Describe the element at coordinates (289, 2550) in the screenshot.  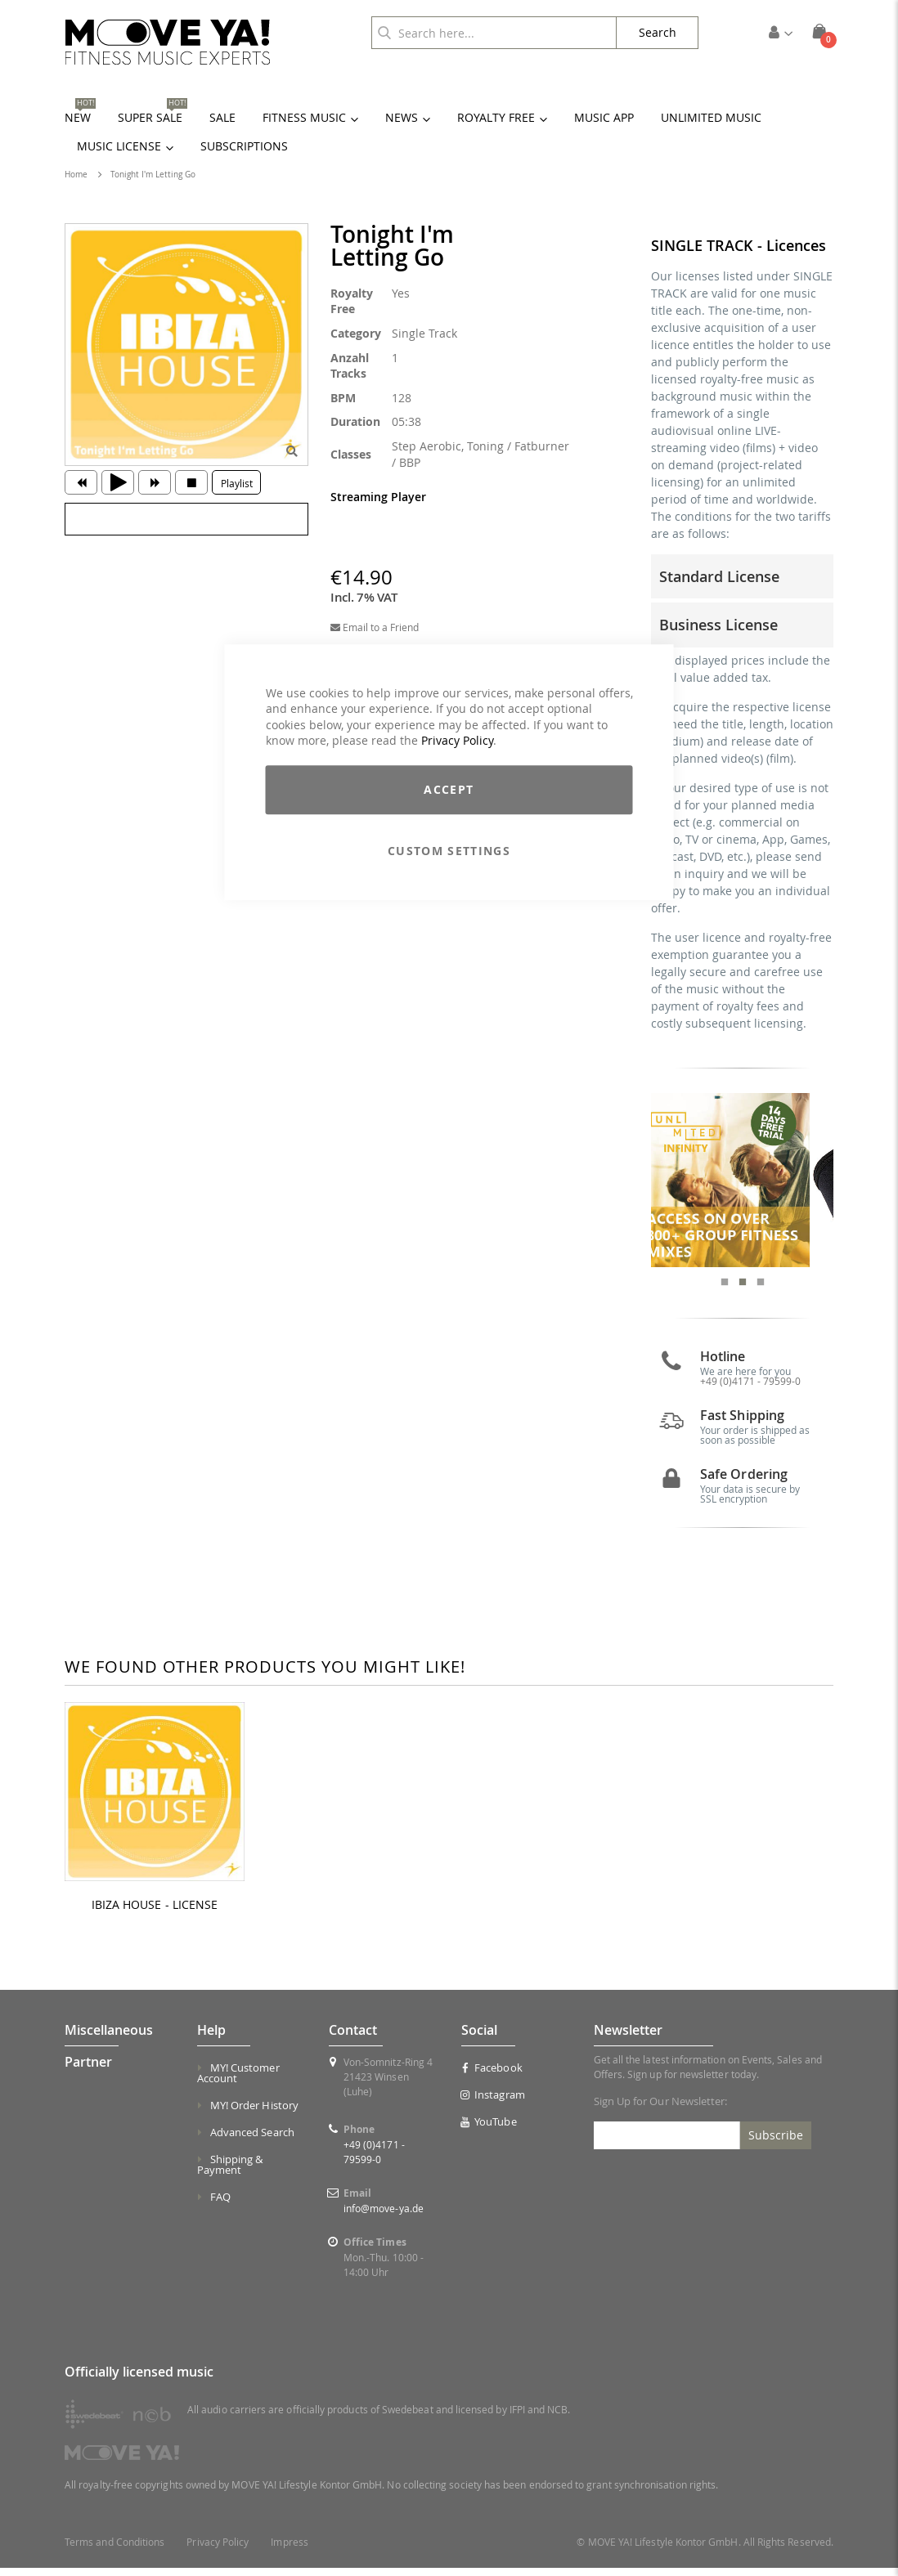
I see `Impress` at that location.